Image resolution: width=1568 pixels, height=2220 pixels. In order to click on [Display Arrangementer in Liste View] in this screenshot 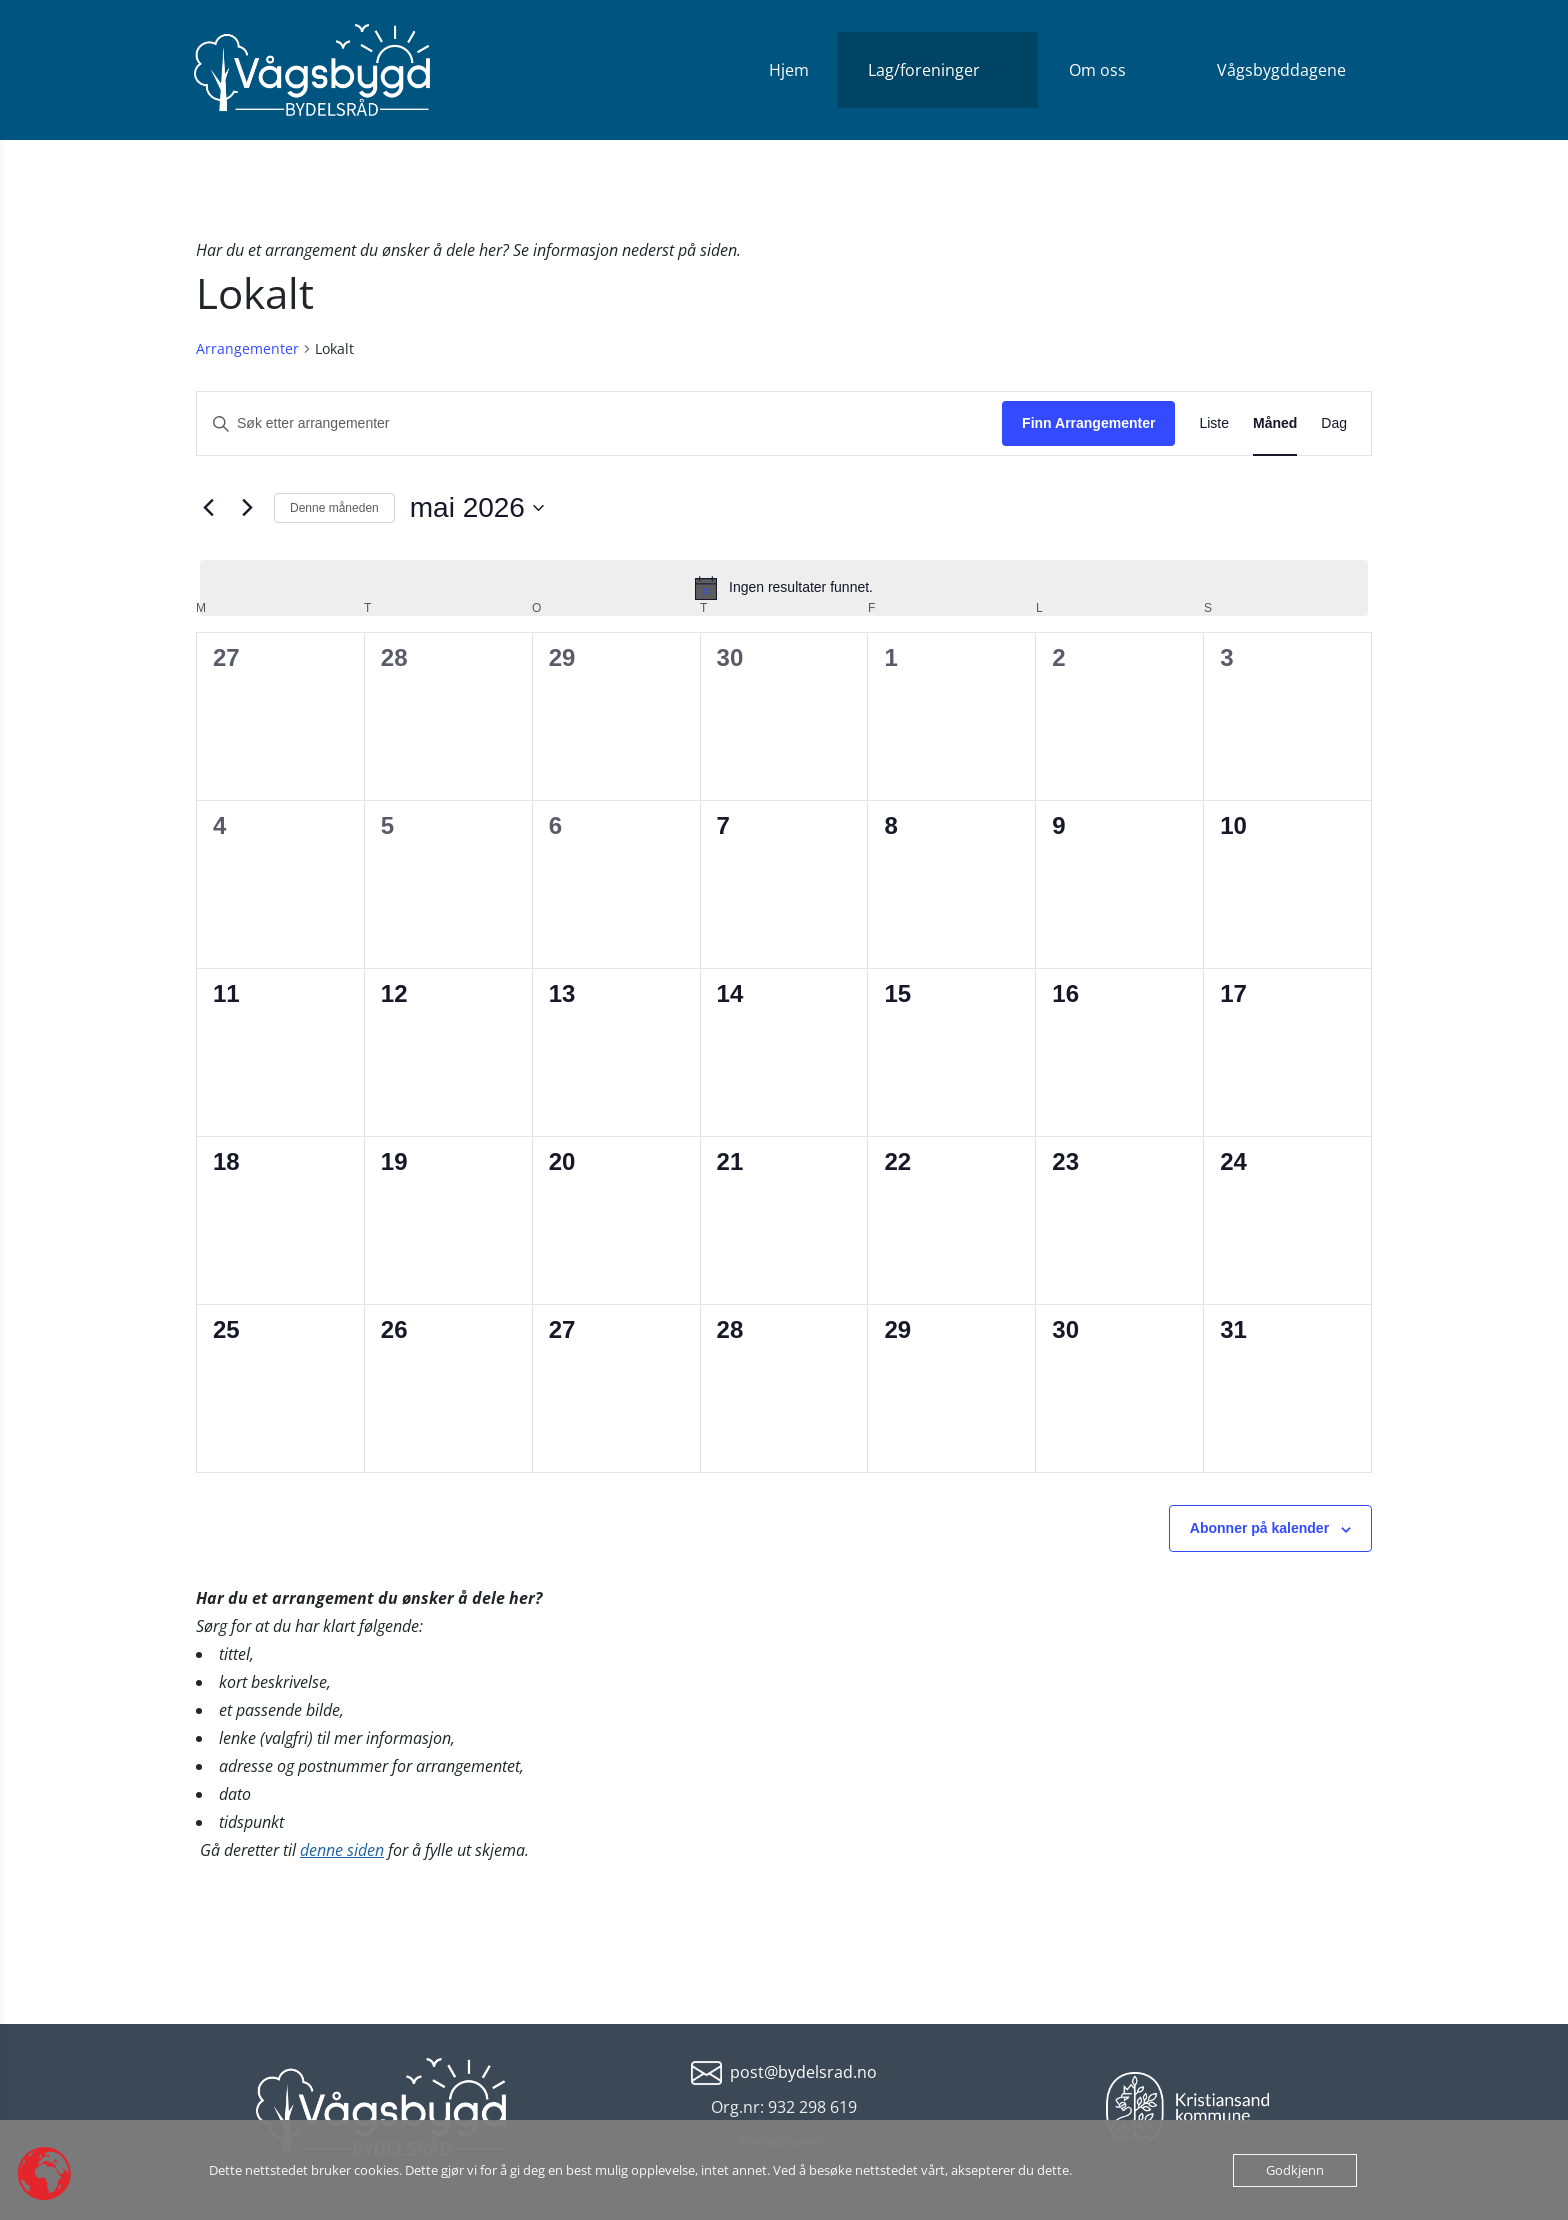, I will do `click(1214, 423)`.